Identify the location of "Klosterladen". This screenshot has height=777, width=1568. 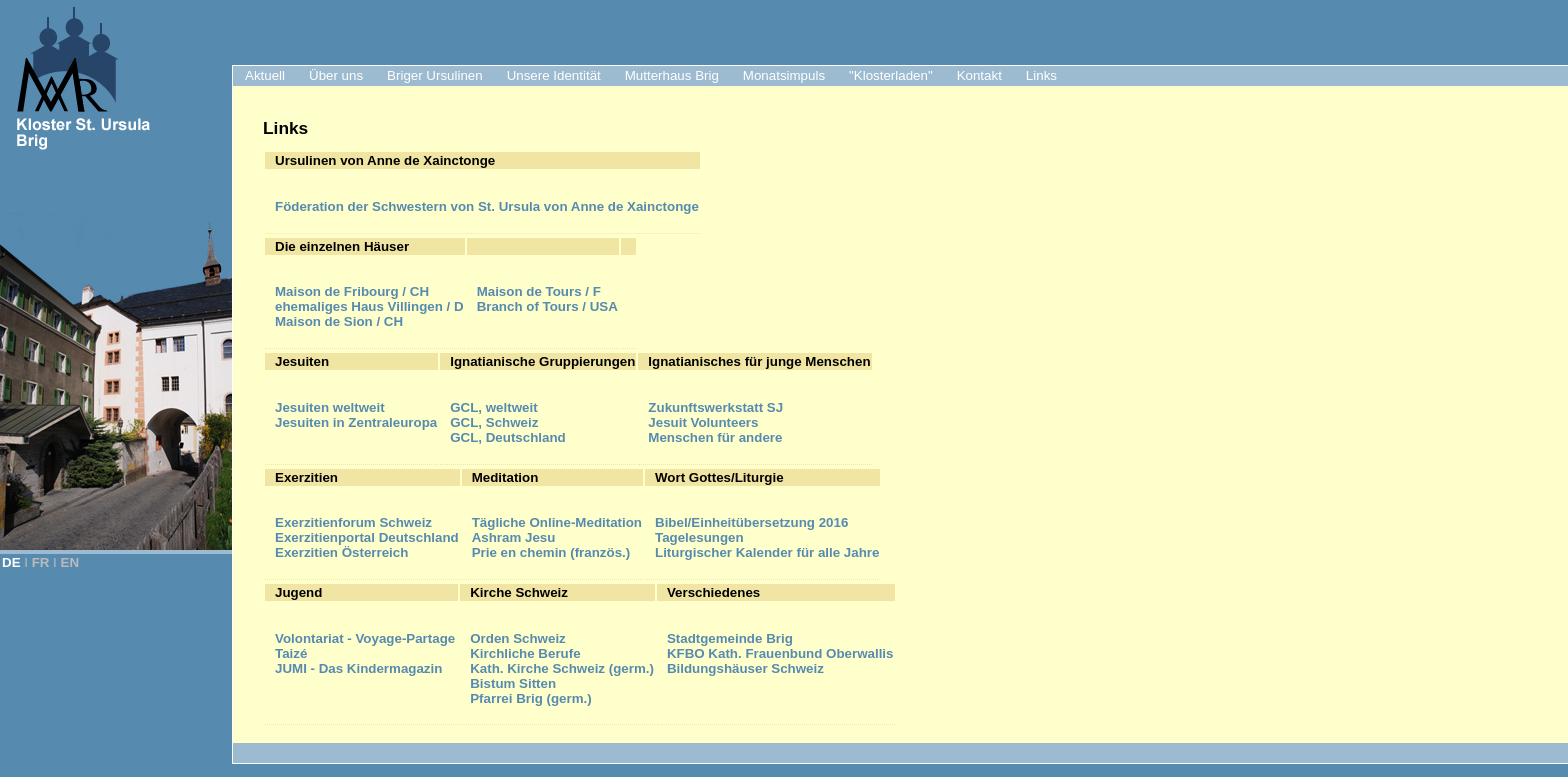
(891, 75).